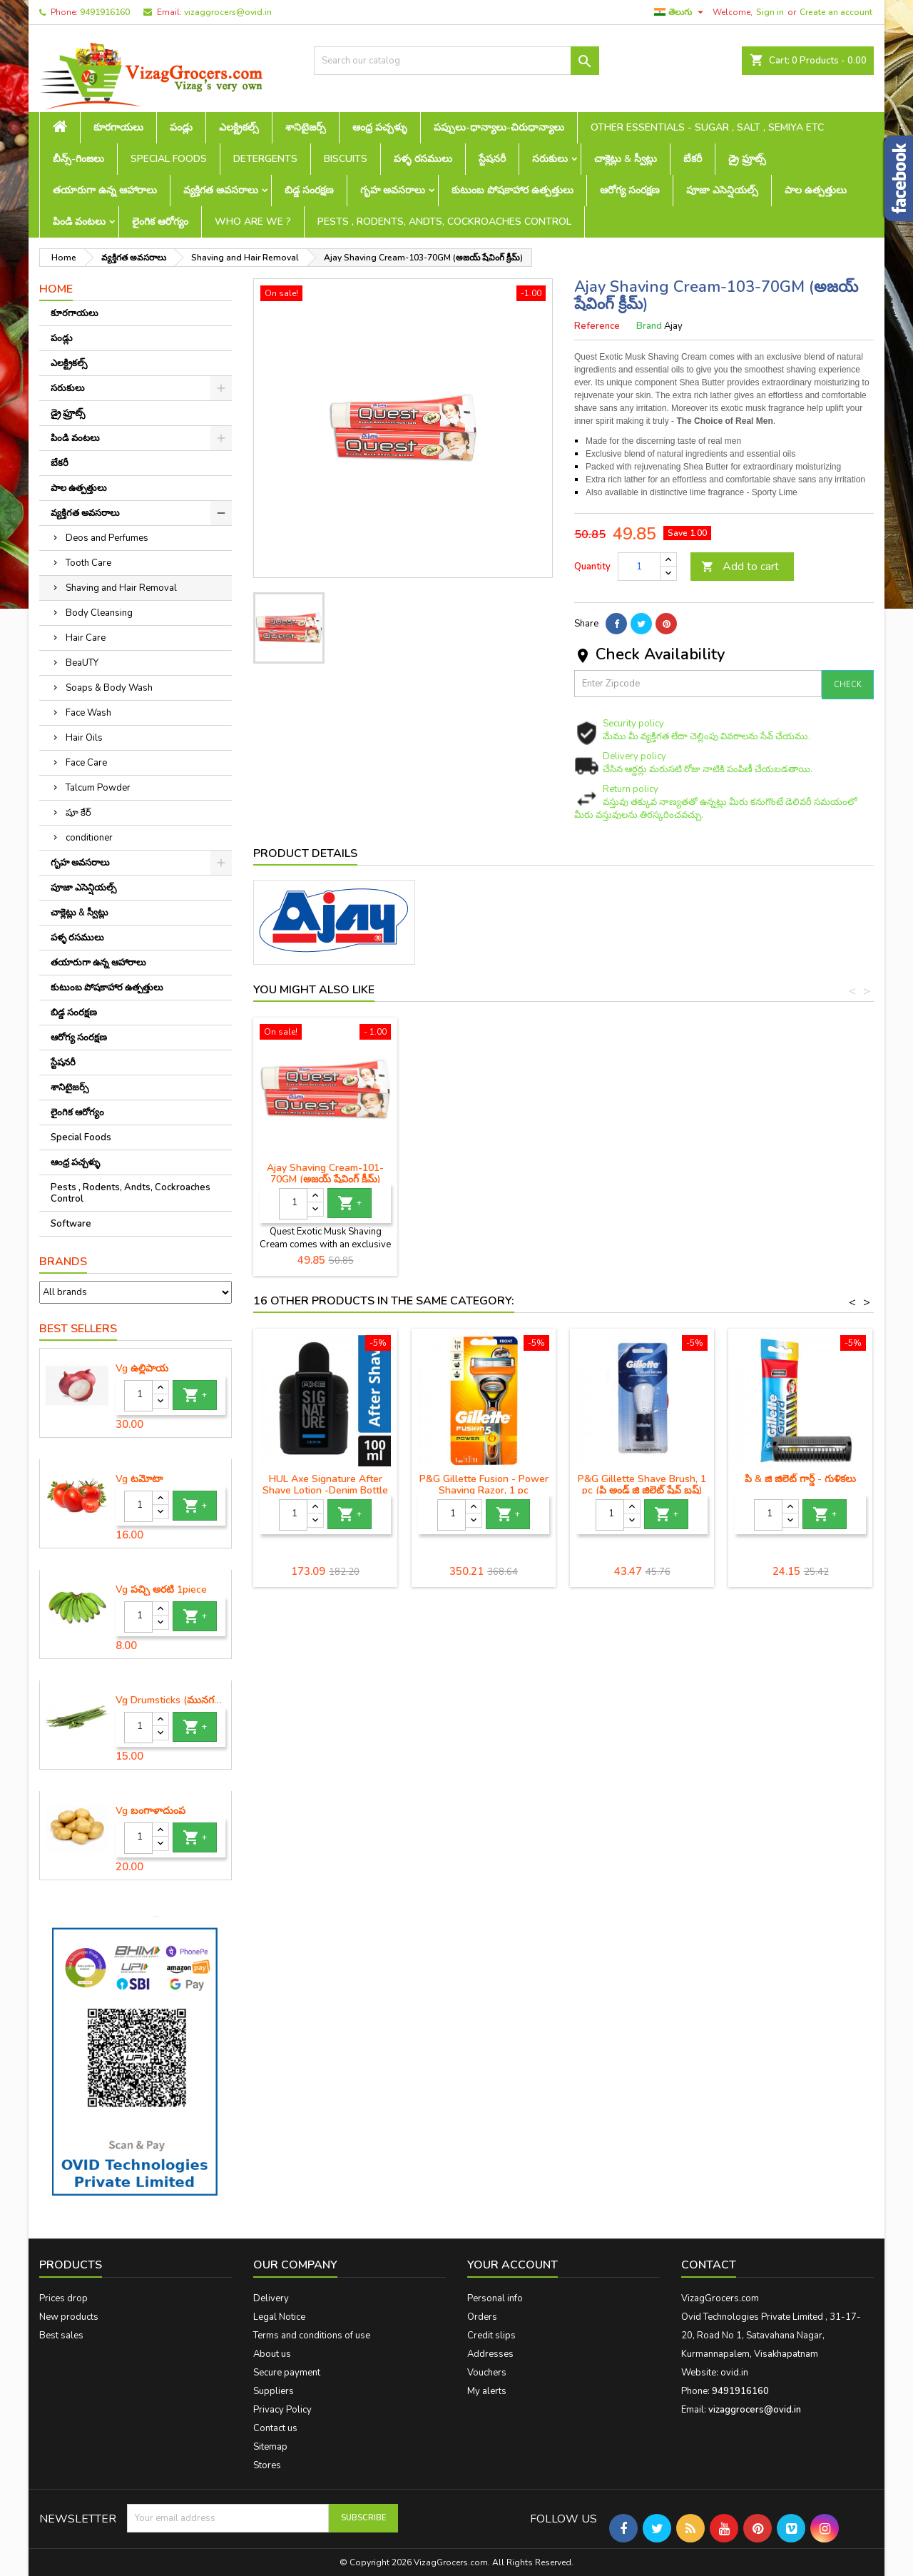  Describe the element at coordinates (84, 737) in the screenshot. I see `Hair Oils` at that location.